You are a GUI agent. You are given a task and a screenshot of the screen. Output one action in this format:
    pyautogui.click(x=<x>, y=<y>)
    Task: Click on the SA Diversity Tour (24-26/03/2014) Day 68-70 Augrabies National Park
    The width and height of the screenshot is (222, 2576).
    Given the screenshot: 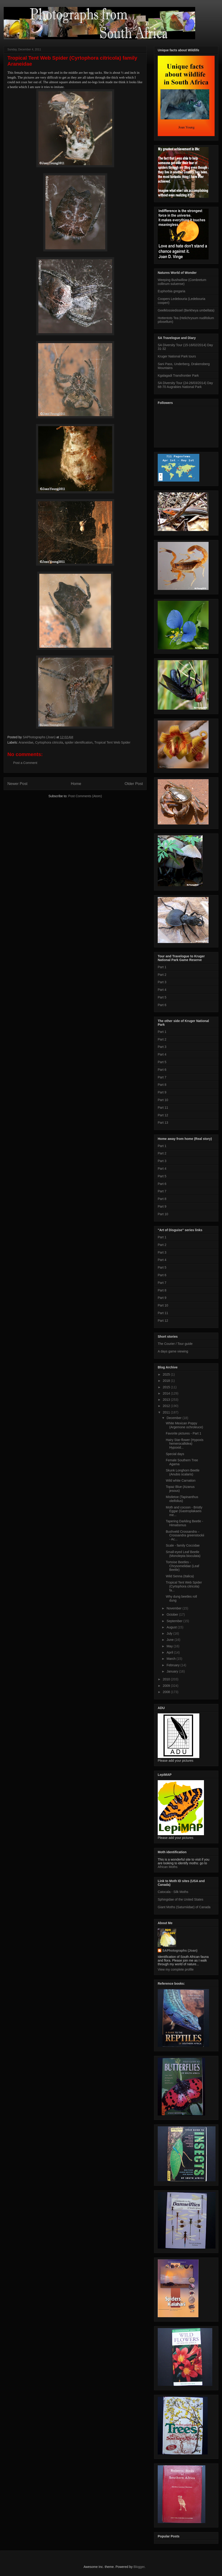 What is the action you would take?
    pyautogui.click(x=185, y=385)
    